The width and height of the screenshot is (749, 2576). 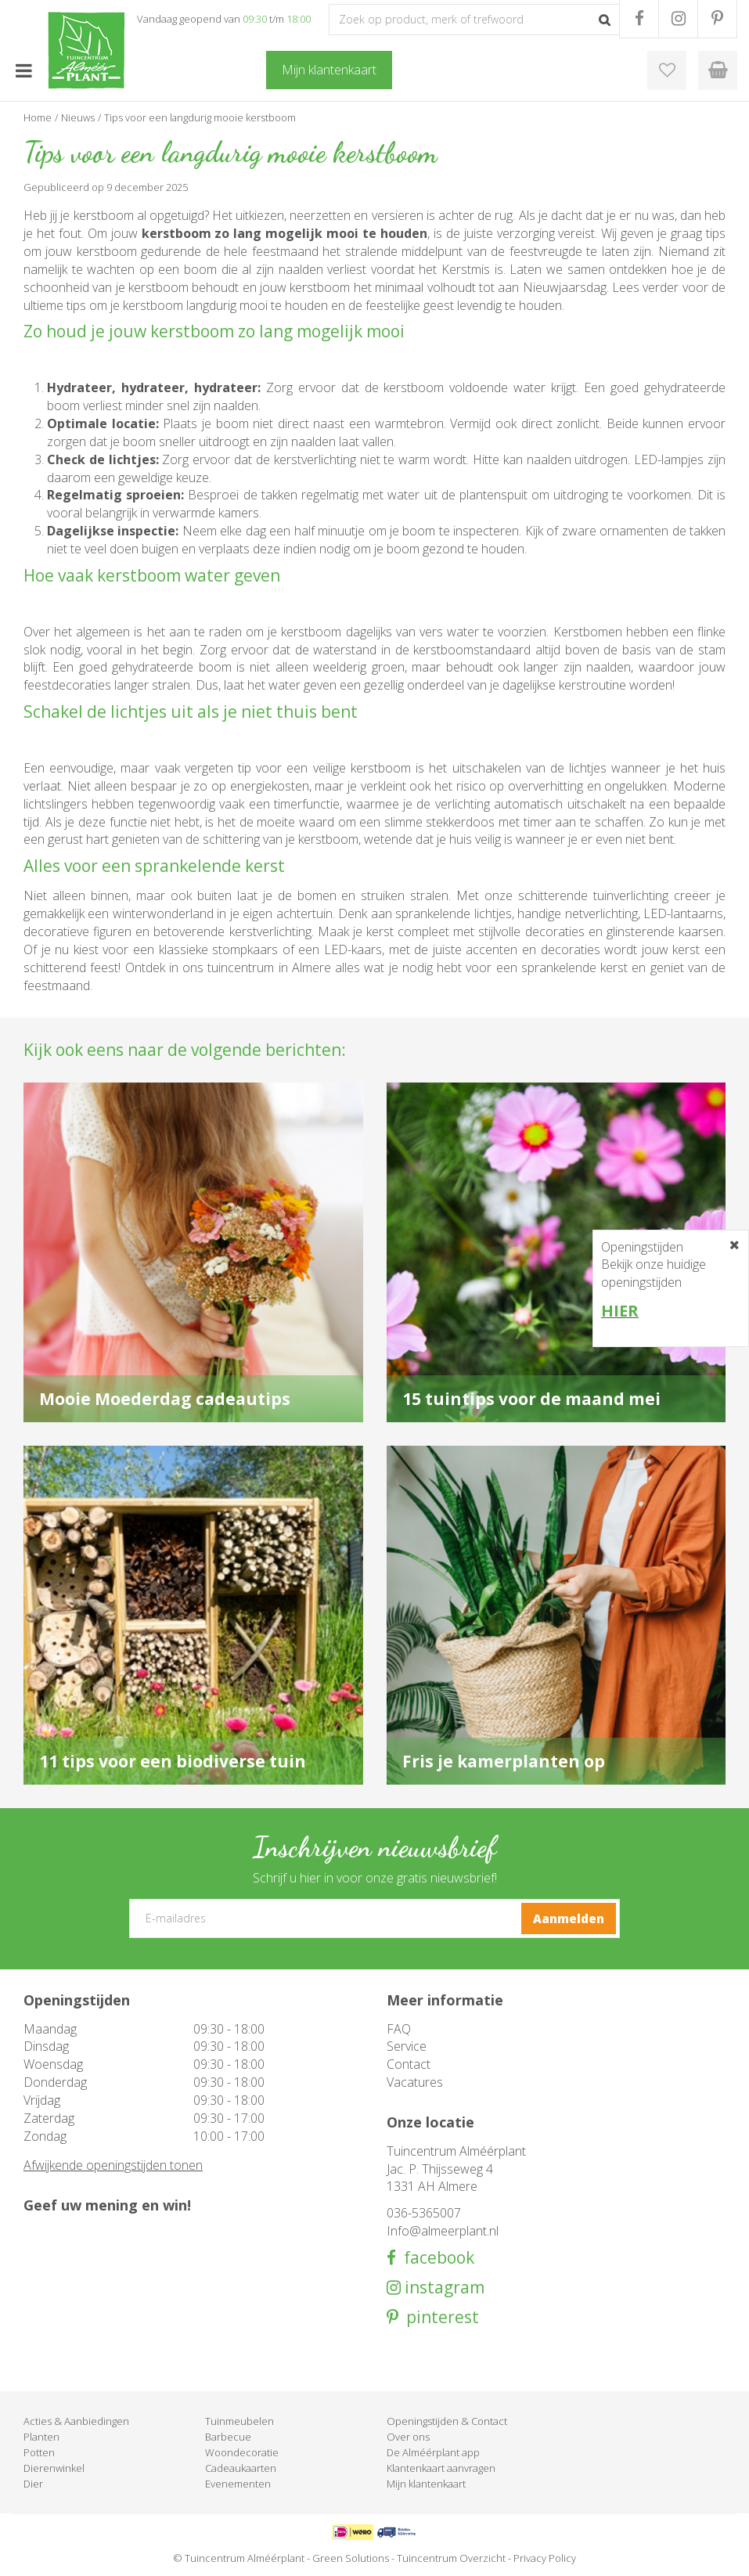 I want to click on Potten, so click(x=39, y=2452).